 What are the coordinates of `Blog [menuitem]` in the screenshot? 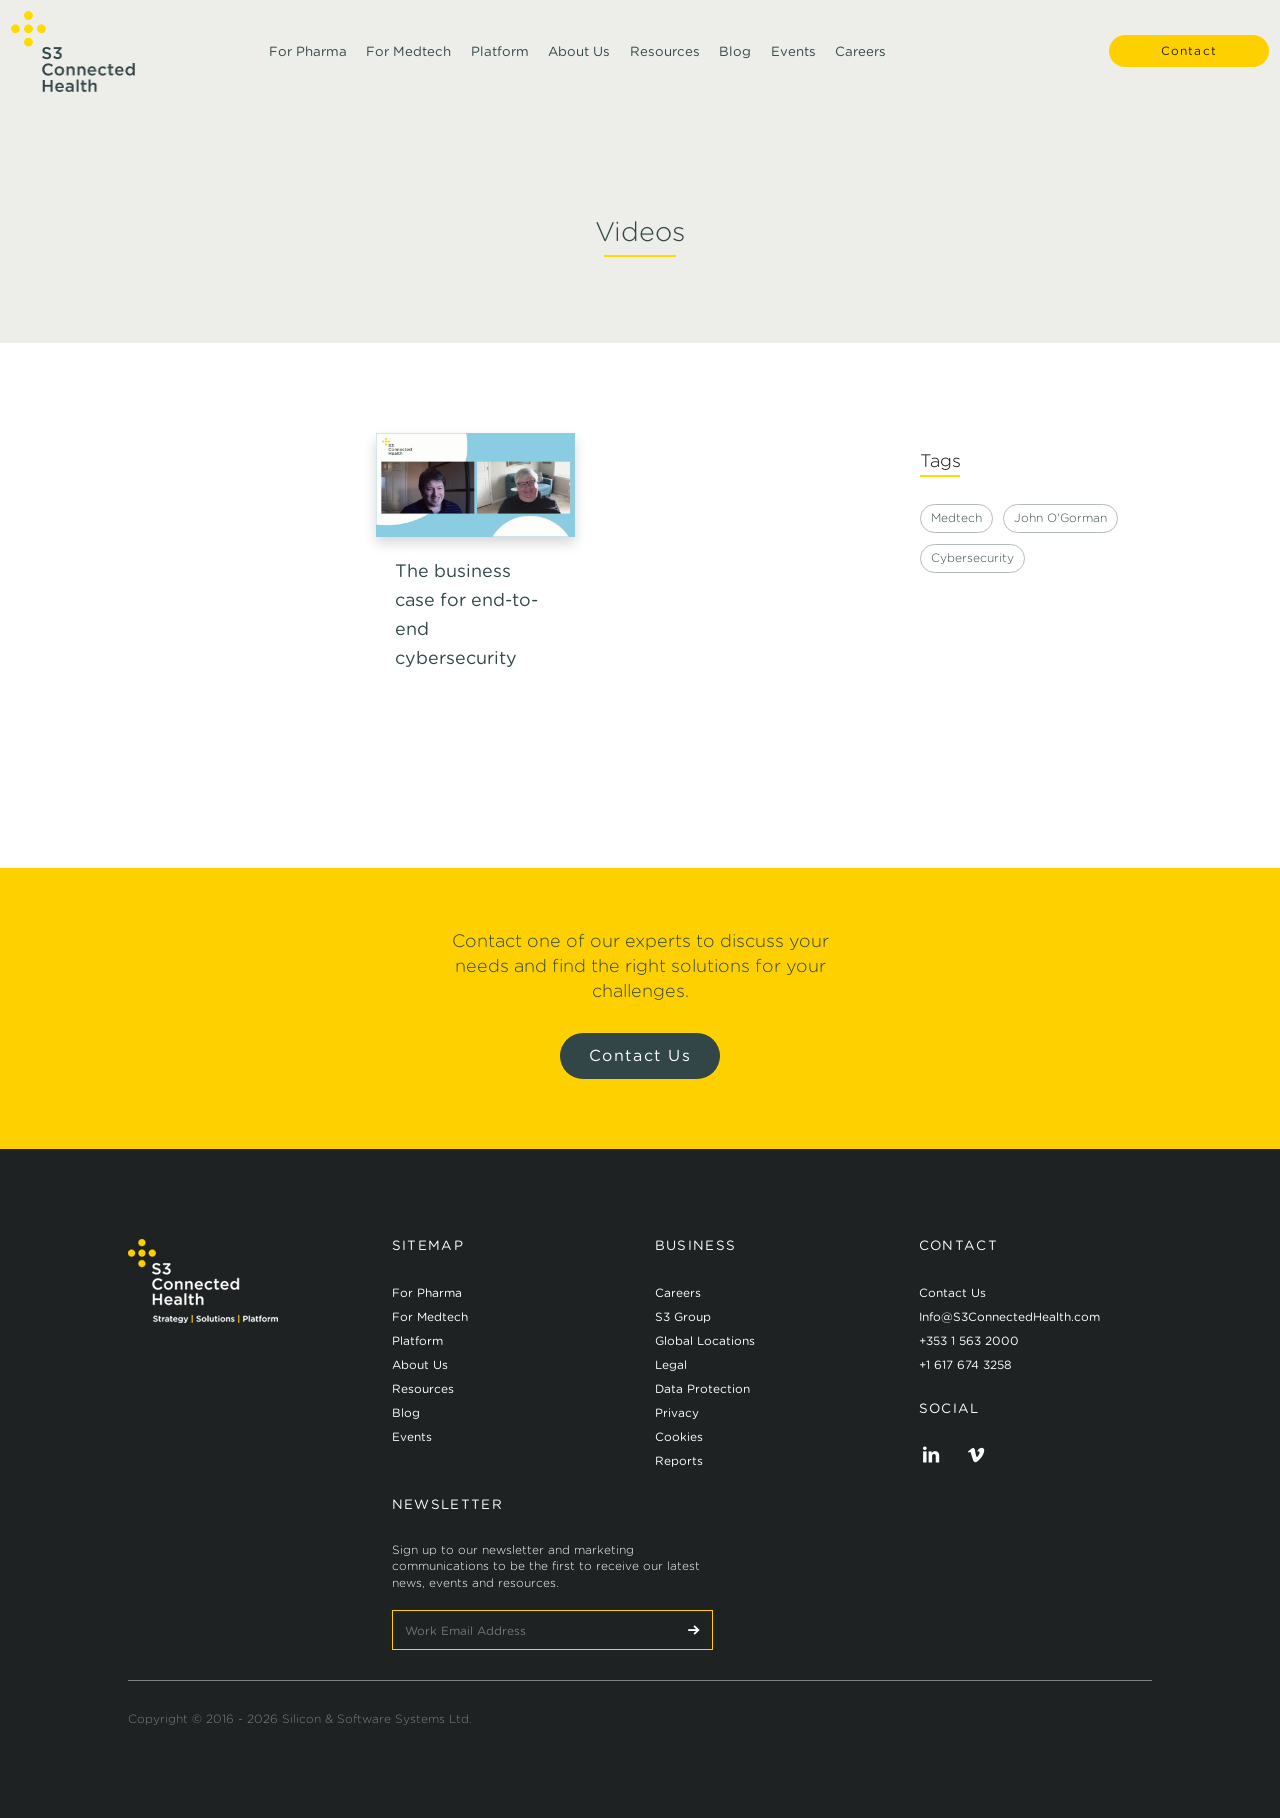 It's located at (735, 59).